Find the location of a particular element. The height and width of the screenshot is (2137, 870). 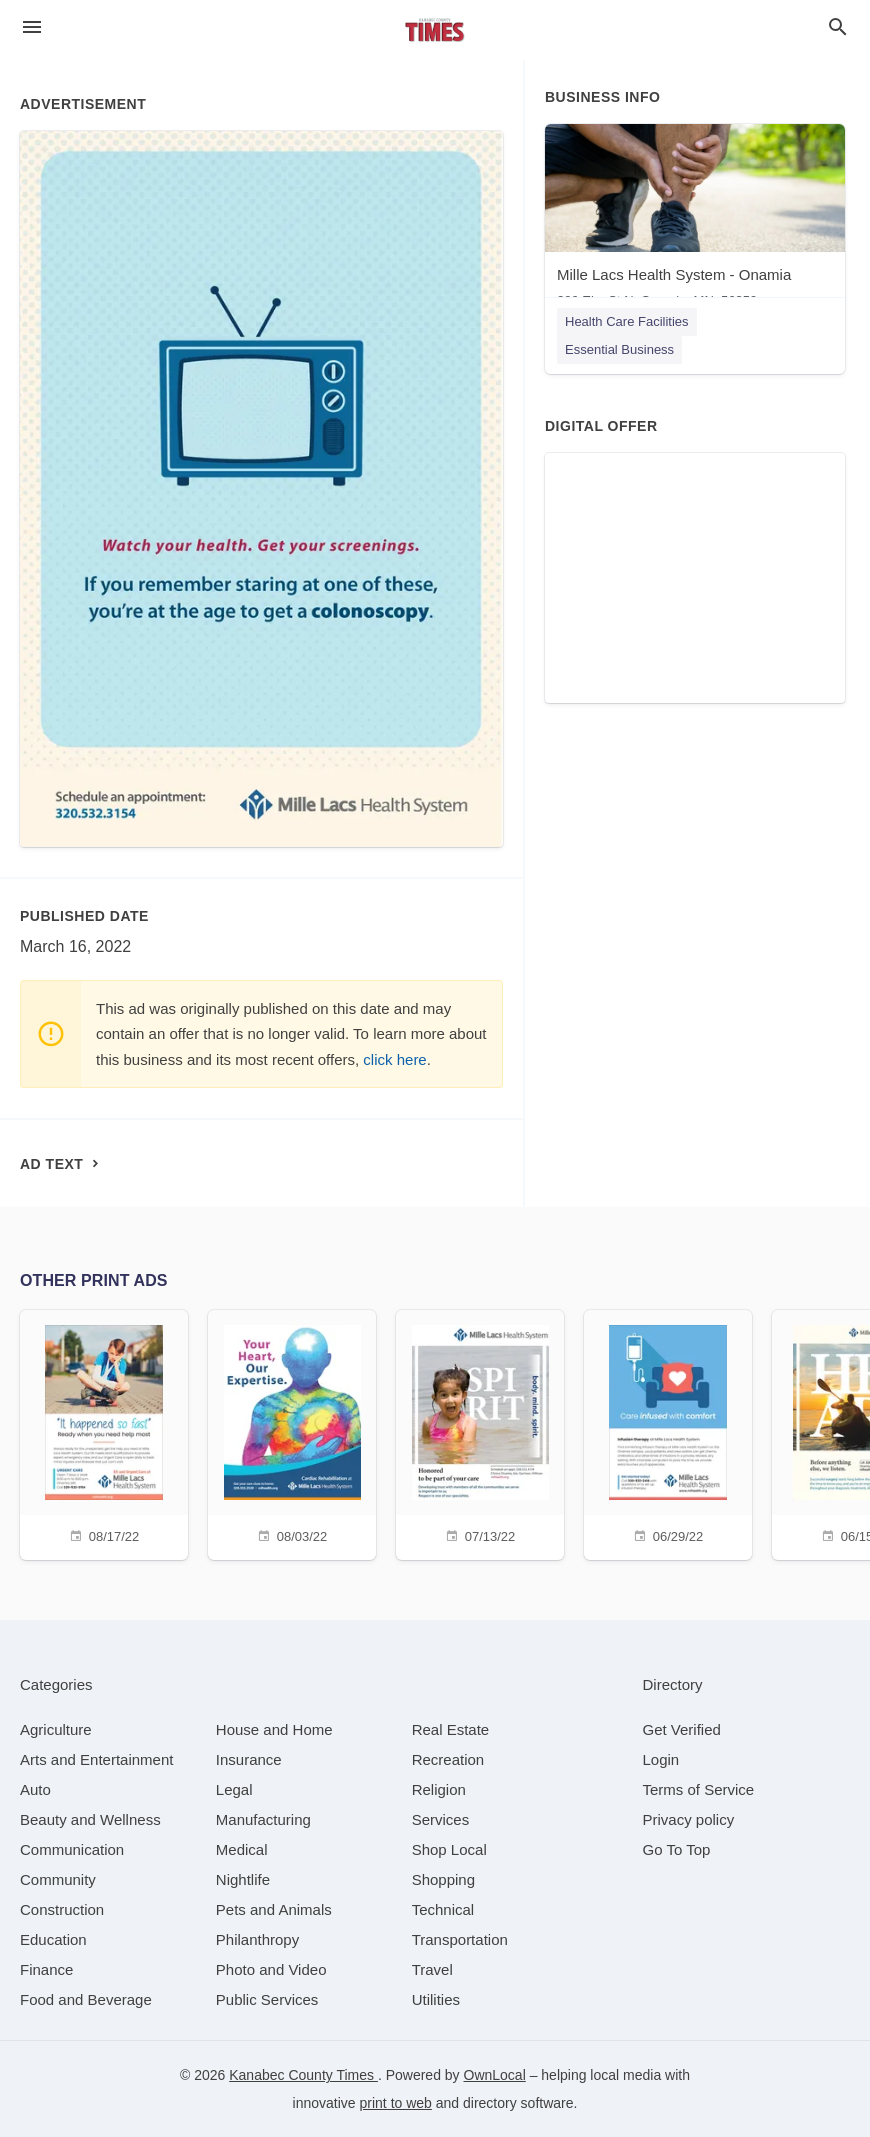

[category Services] is located at coordinates (441, 1819).